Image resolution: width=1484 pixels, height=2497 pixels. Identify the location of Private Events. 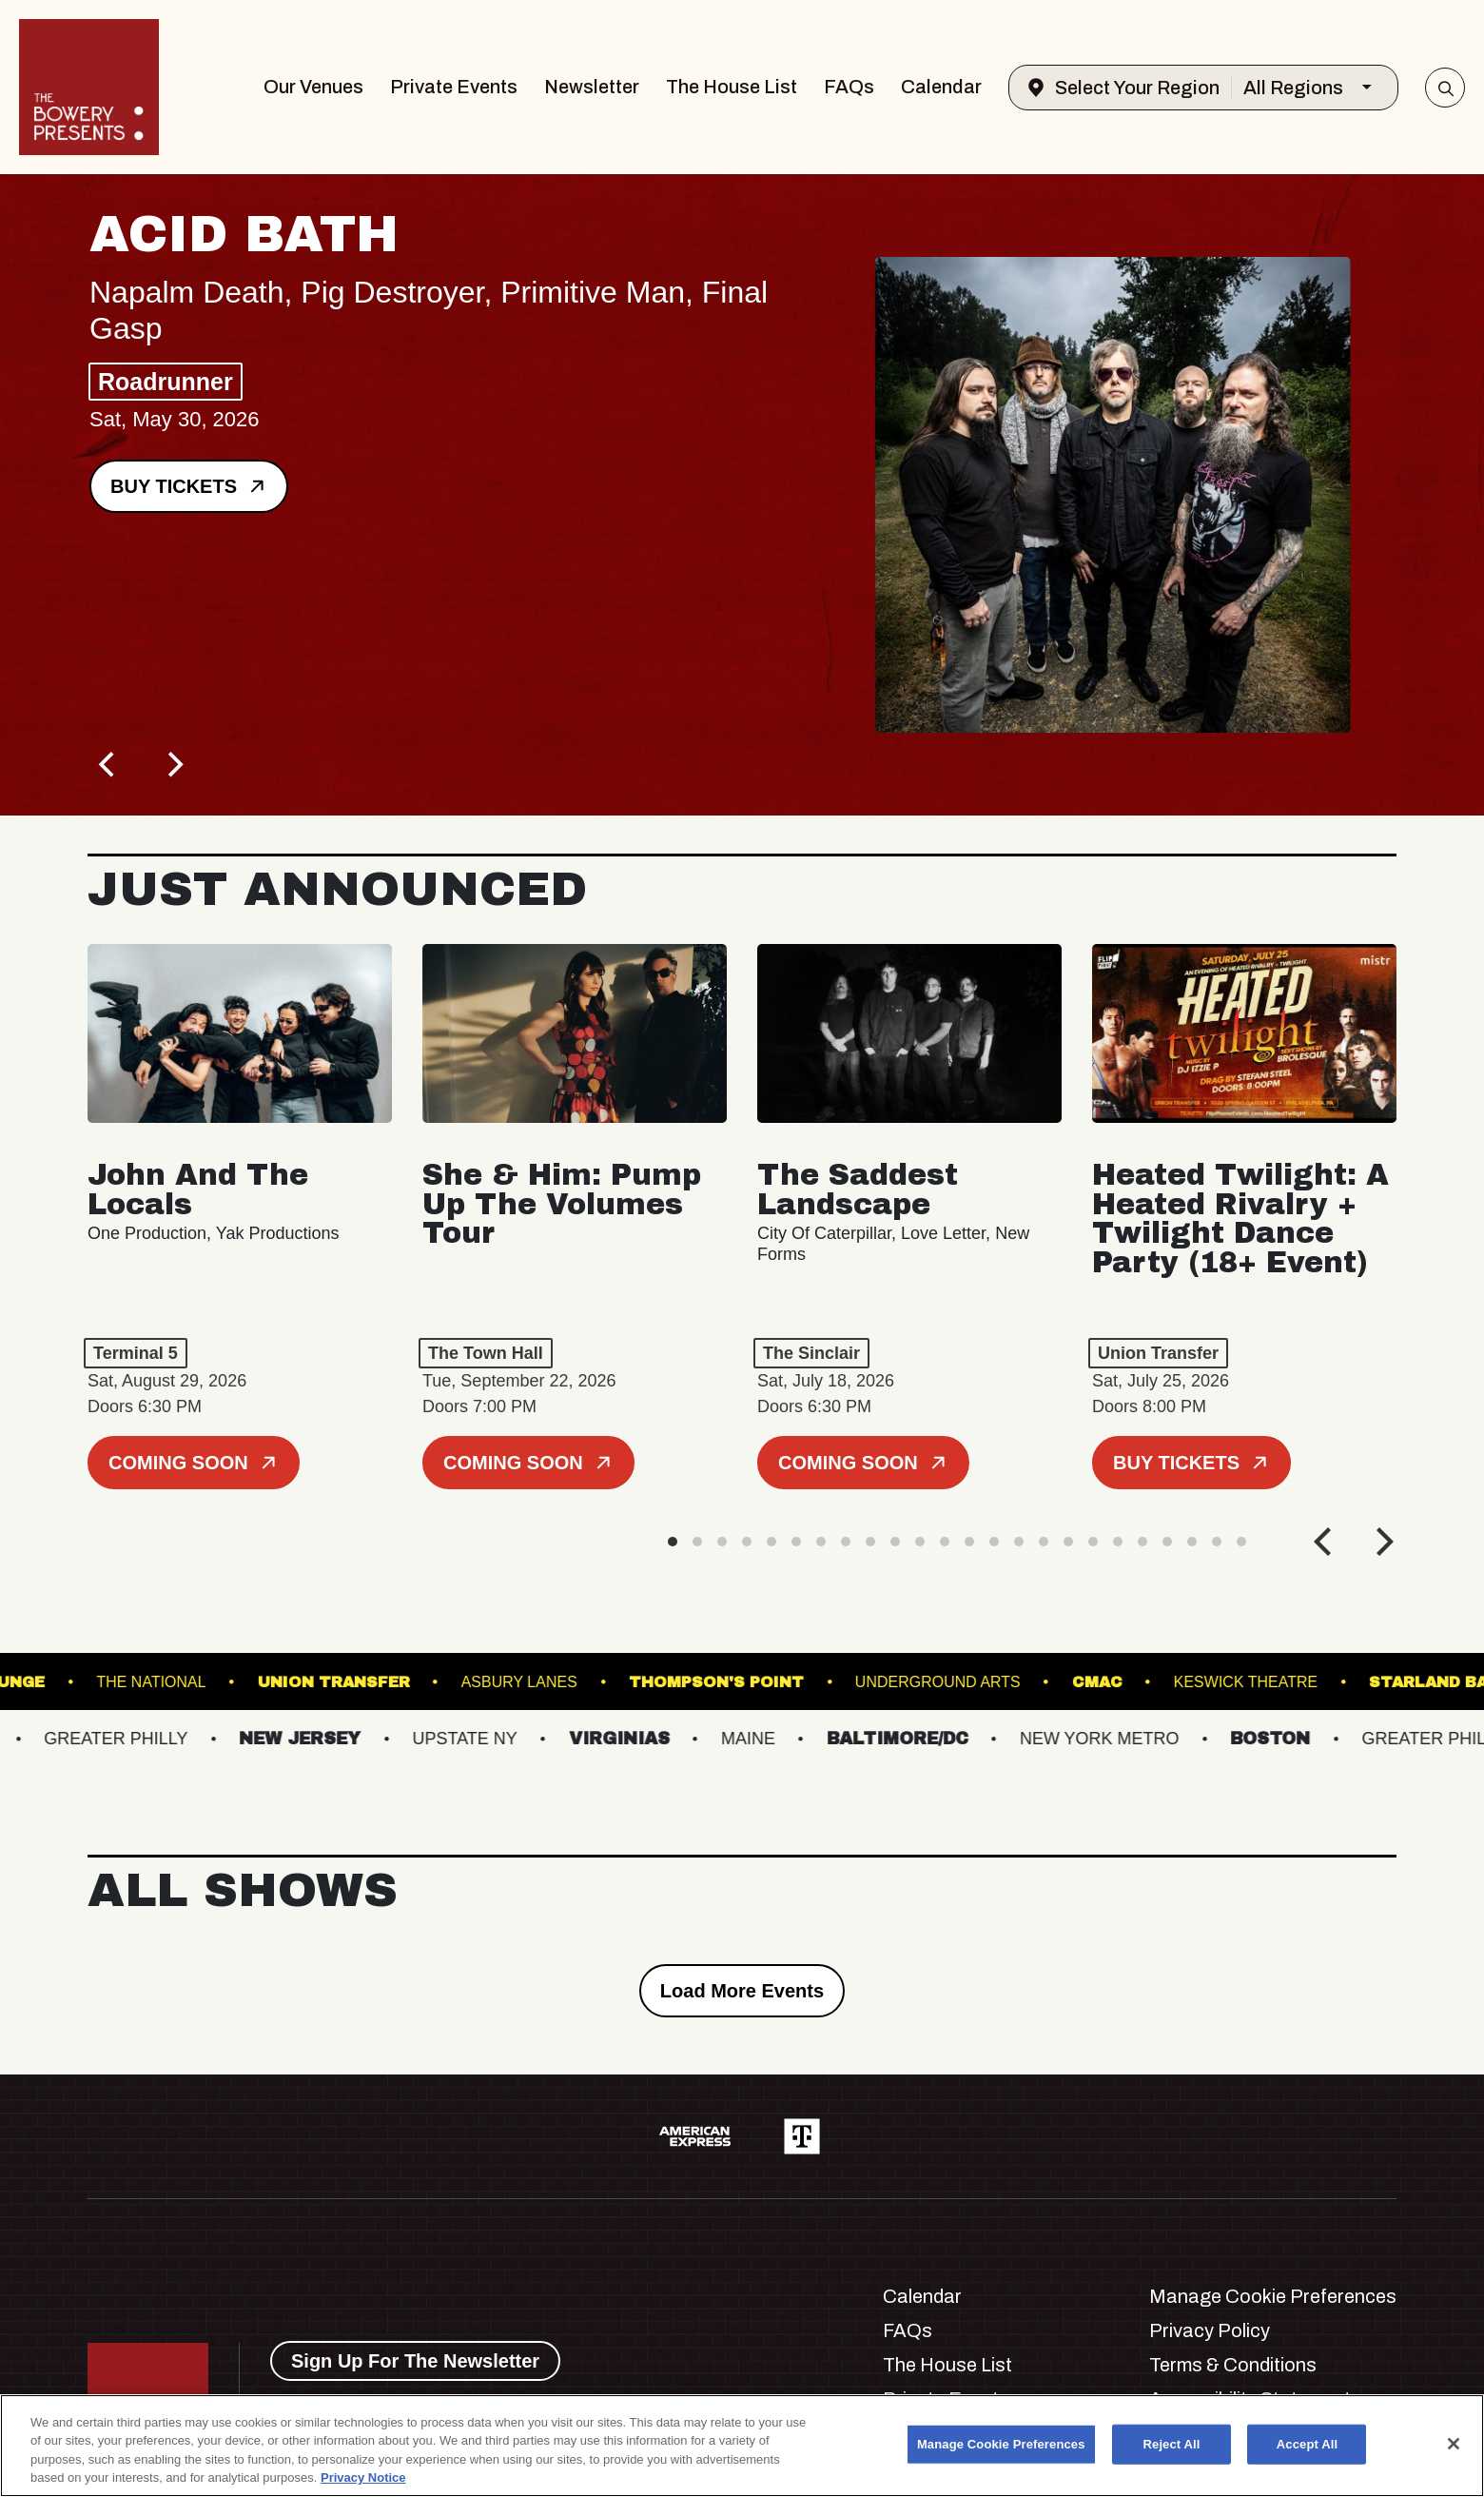
(453, 86).